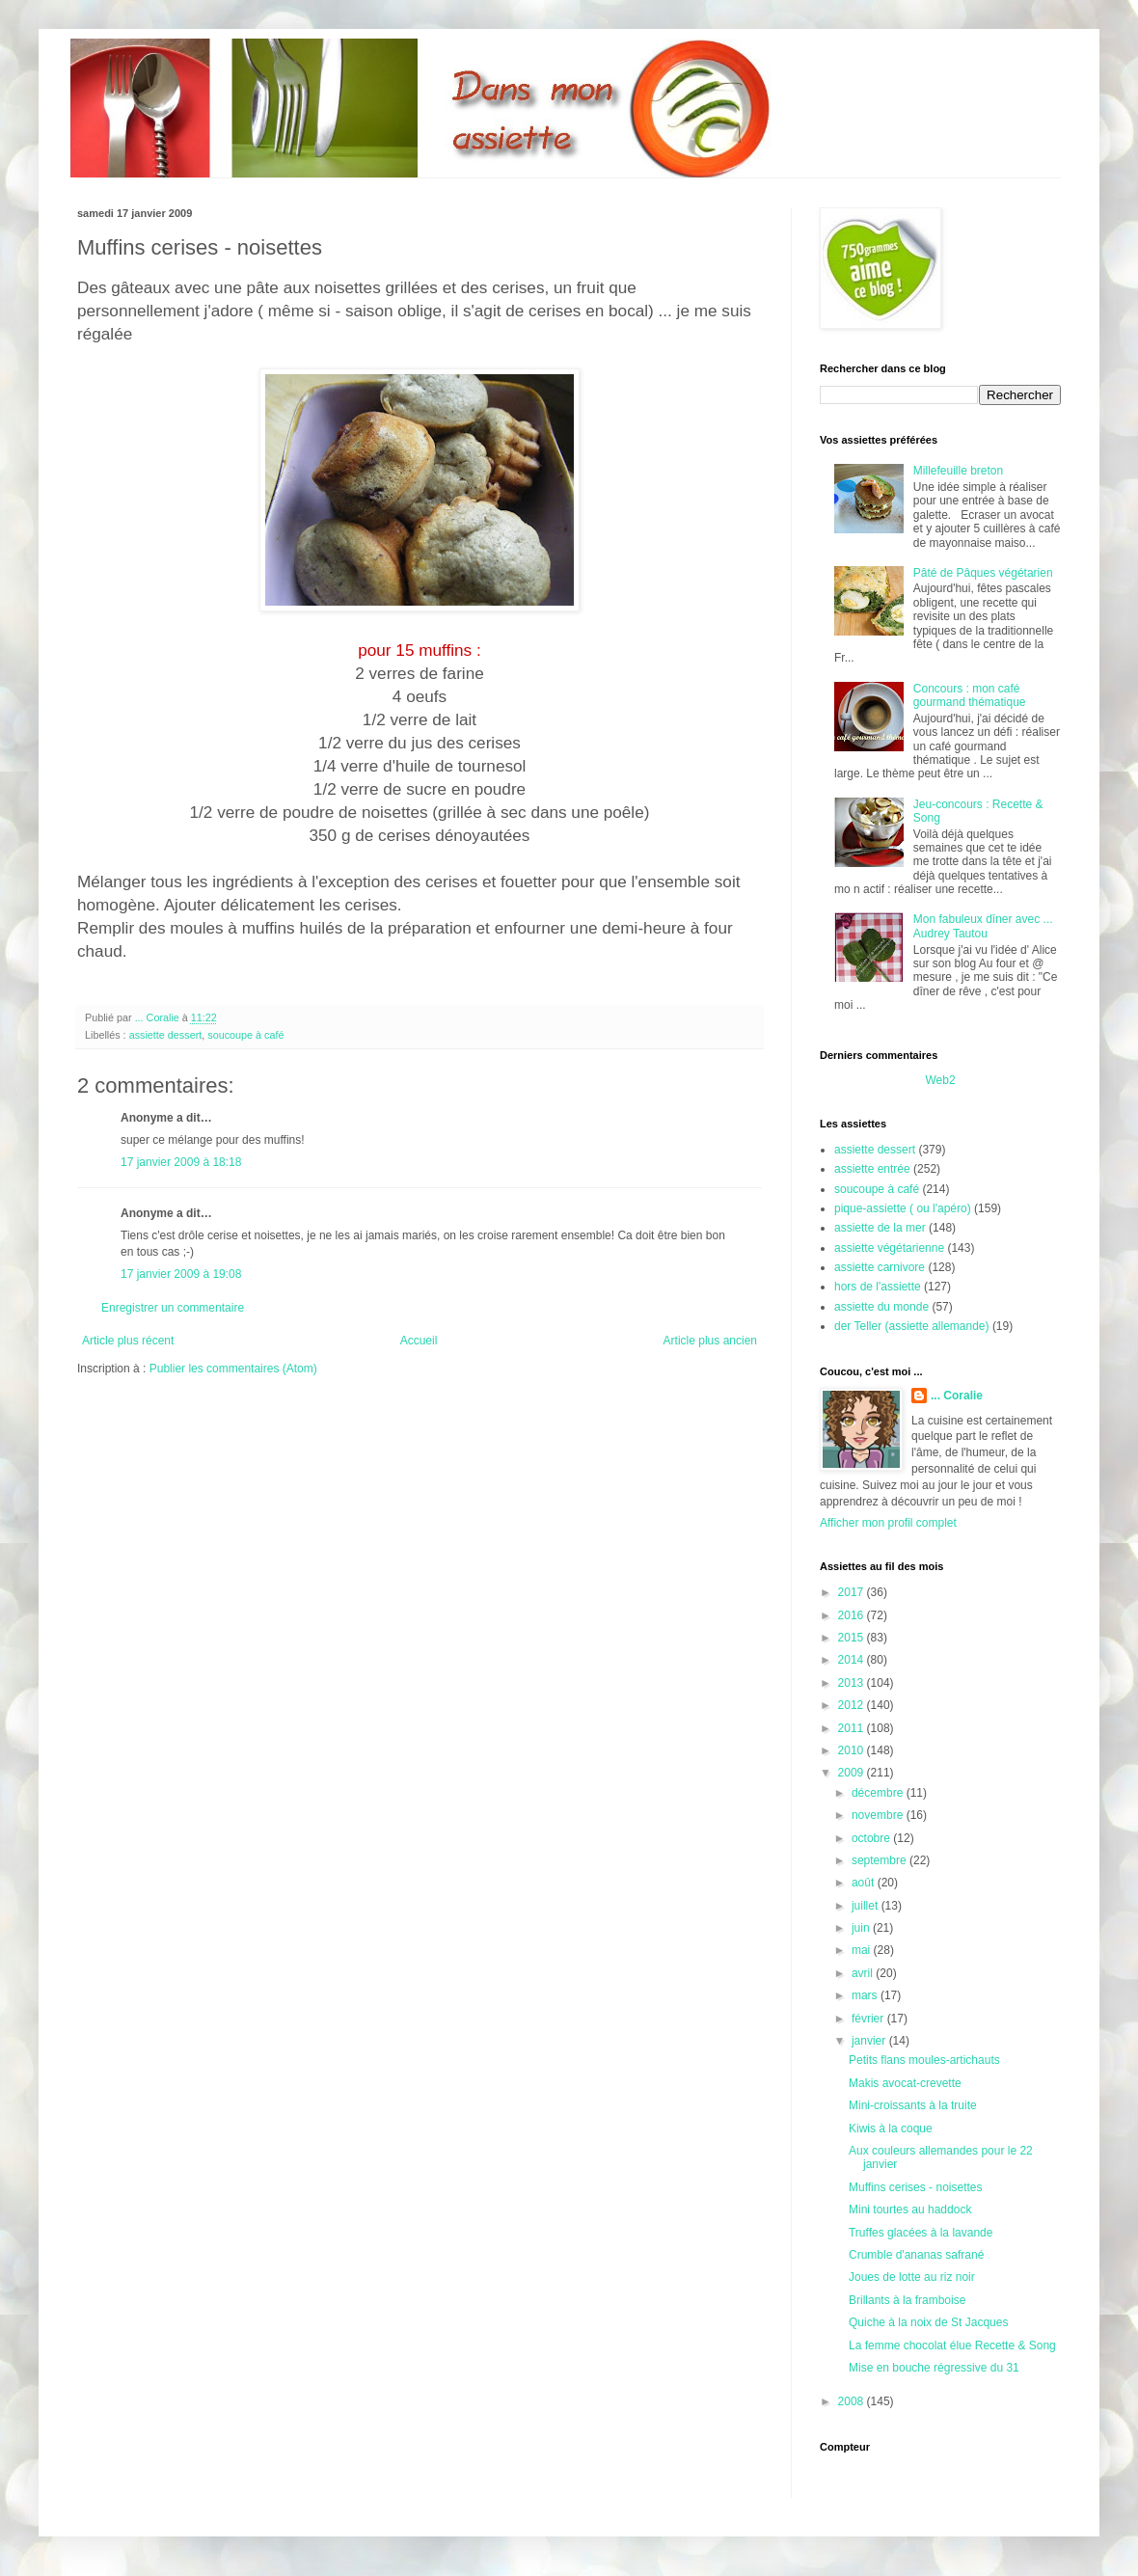 The height and width of the screenshot is (2576, 1138). Describe the element at coordinates (940, 1080) in the screenshot. I see `Web2` at that location.